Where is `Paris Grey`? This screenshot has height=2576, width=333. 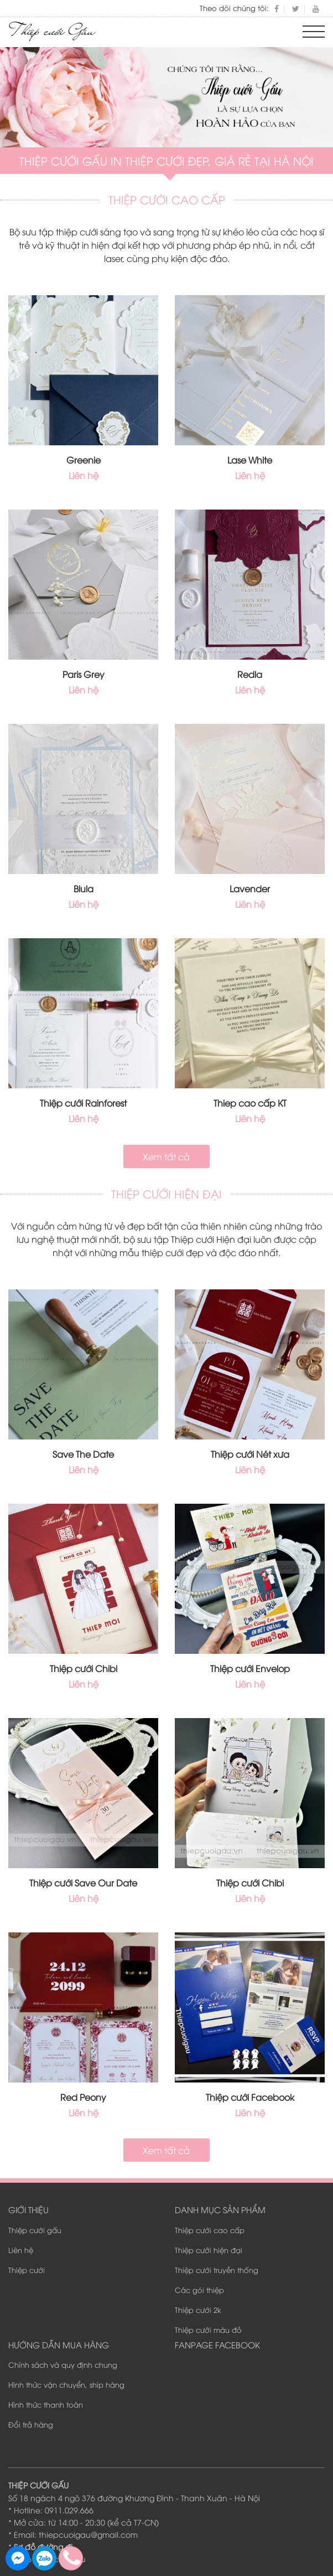 Paris Grey is located at coordinates (84, 674).